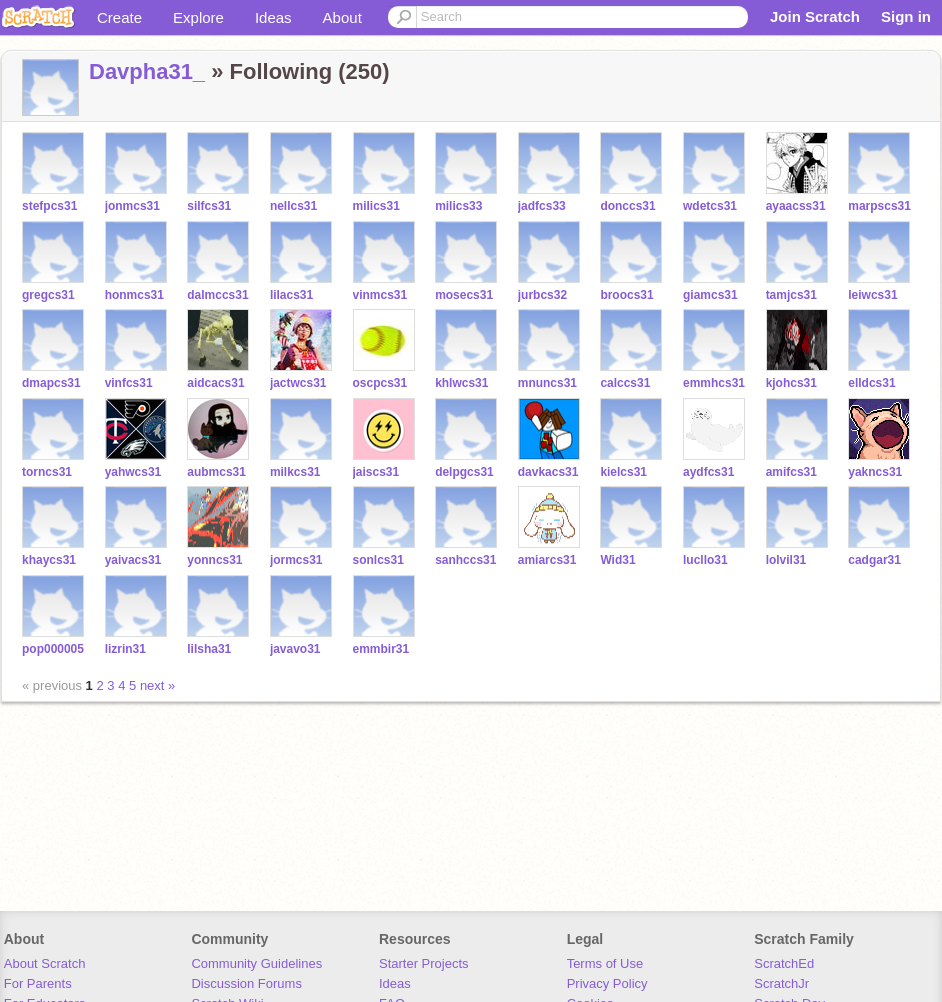  What do you see at coordinates (875, 472) in the screenshot?
I see `yakncs31` at bounding box center [875, 472].